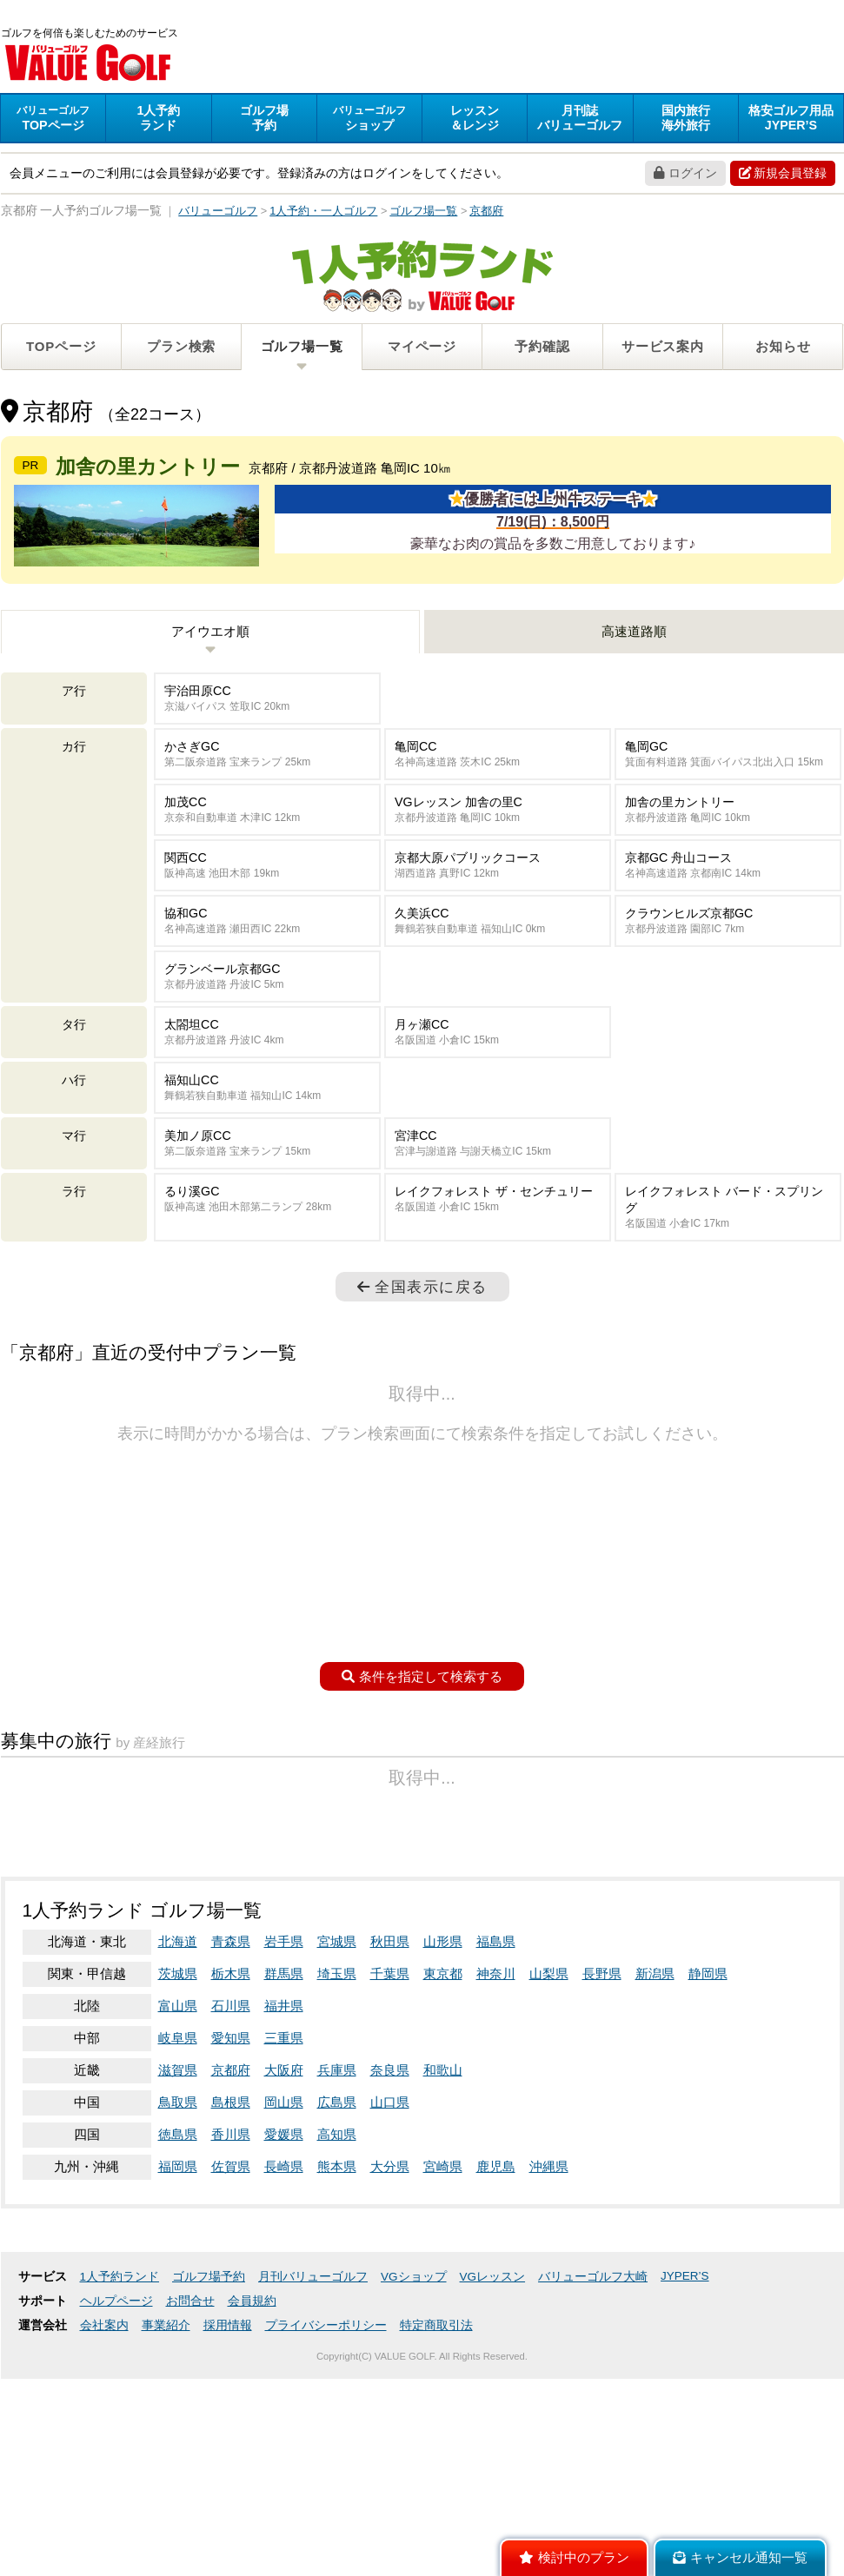 This screenshot has height=2576, width=844. Describe the element at coordinates (177, 2193) in the screenshot. I see `茨城県` at that location.